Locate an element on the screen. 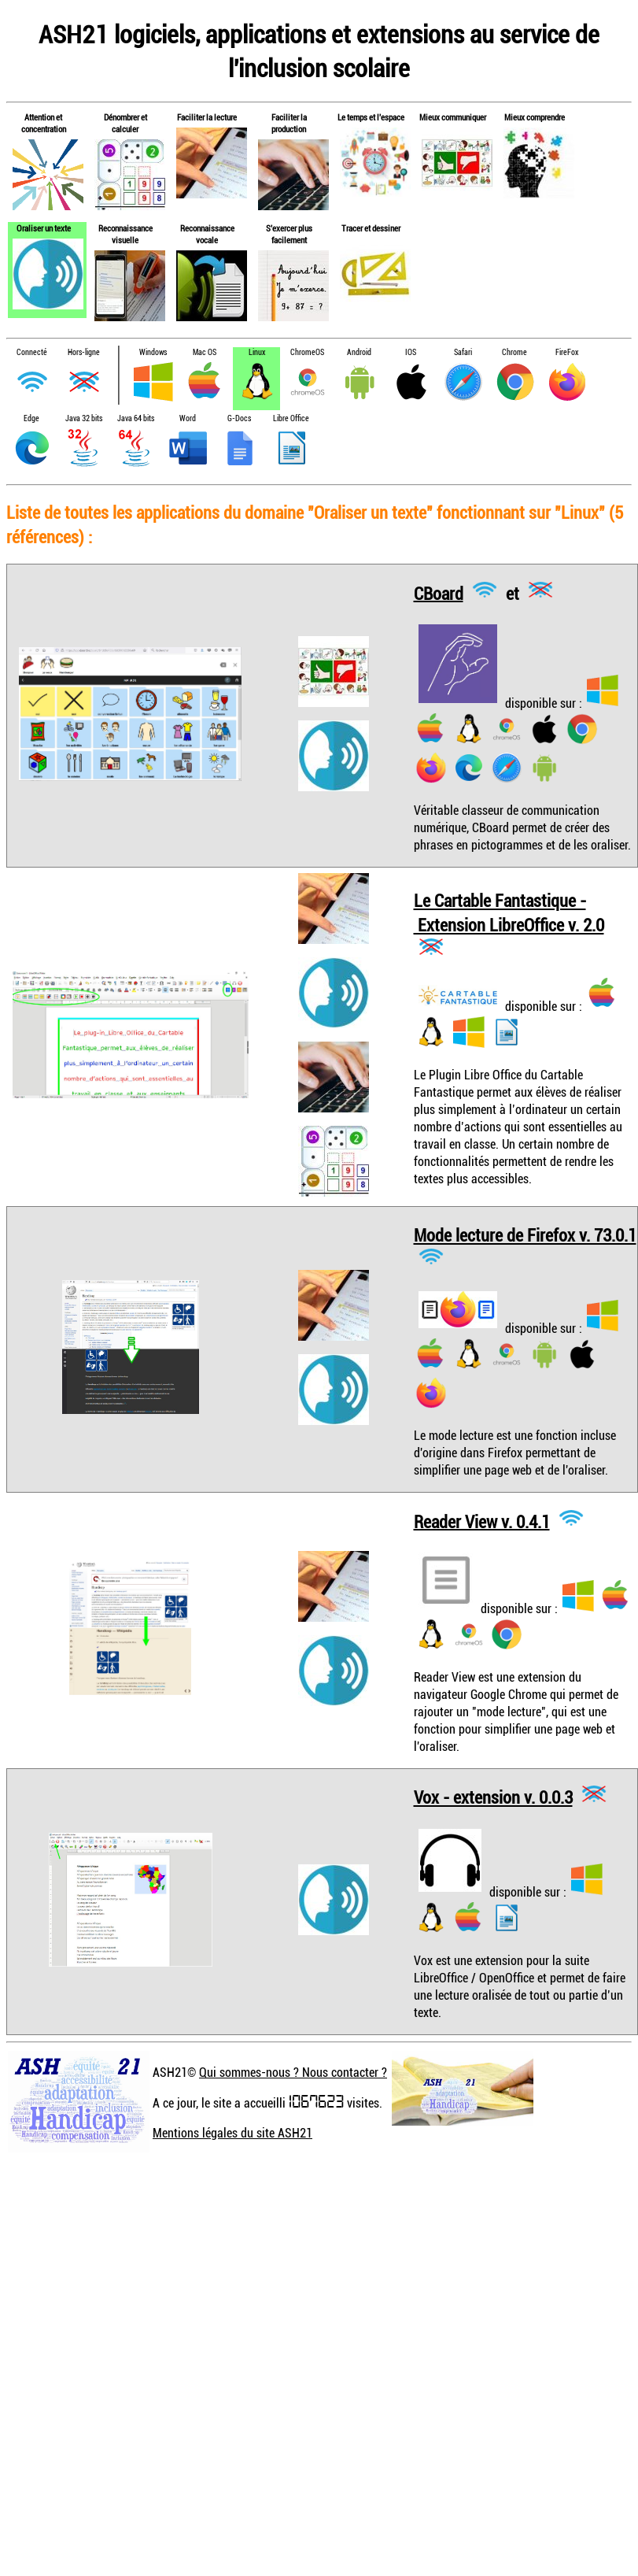 This screenshot has height=2576, width=638. Faciliter la production is located at coordinates (289, 123).